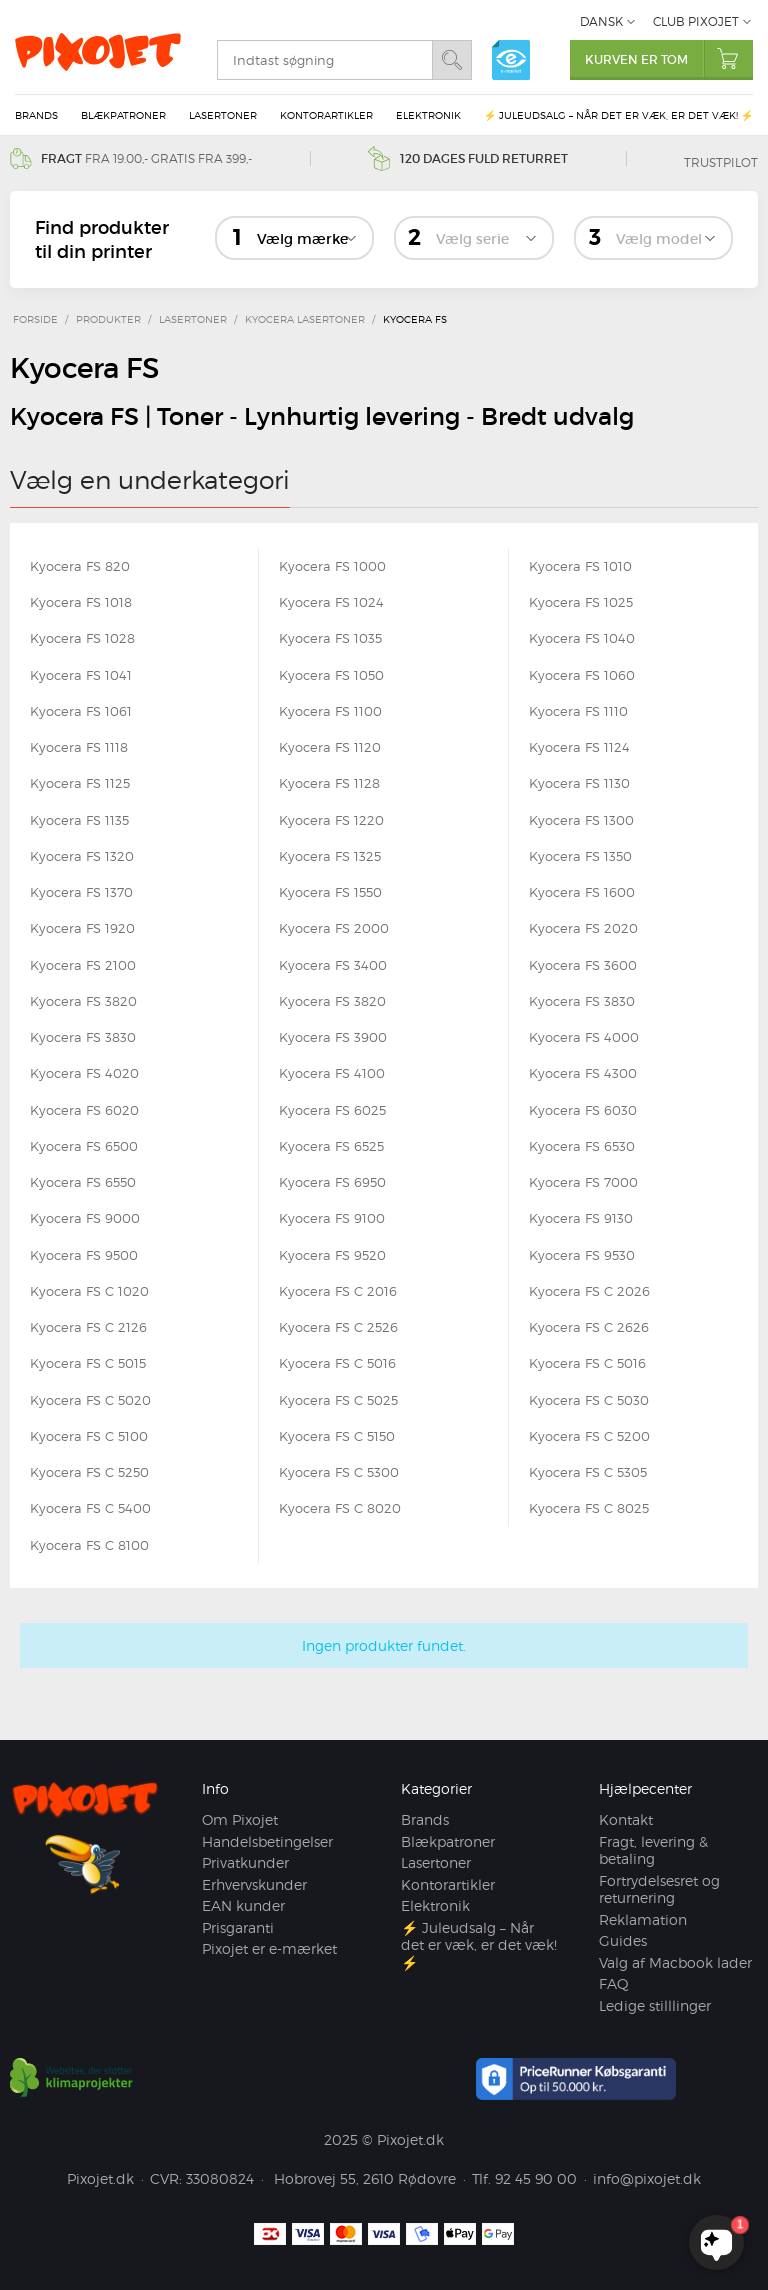  What do you see at coordinates (614, 1983) in the screenshot?
I see `FAQ` at bounding box center [614, 1983].